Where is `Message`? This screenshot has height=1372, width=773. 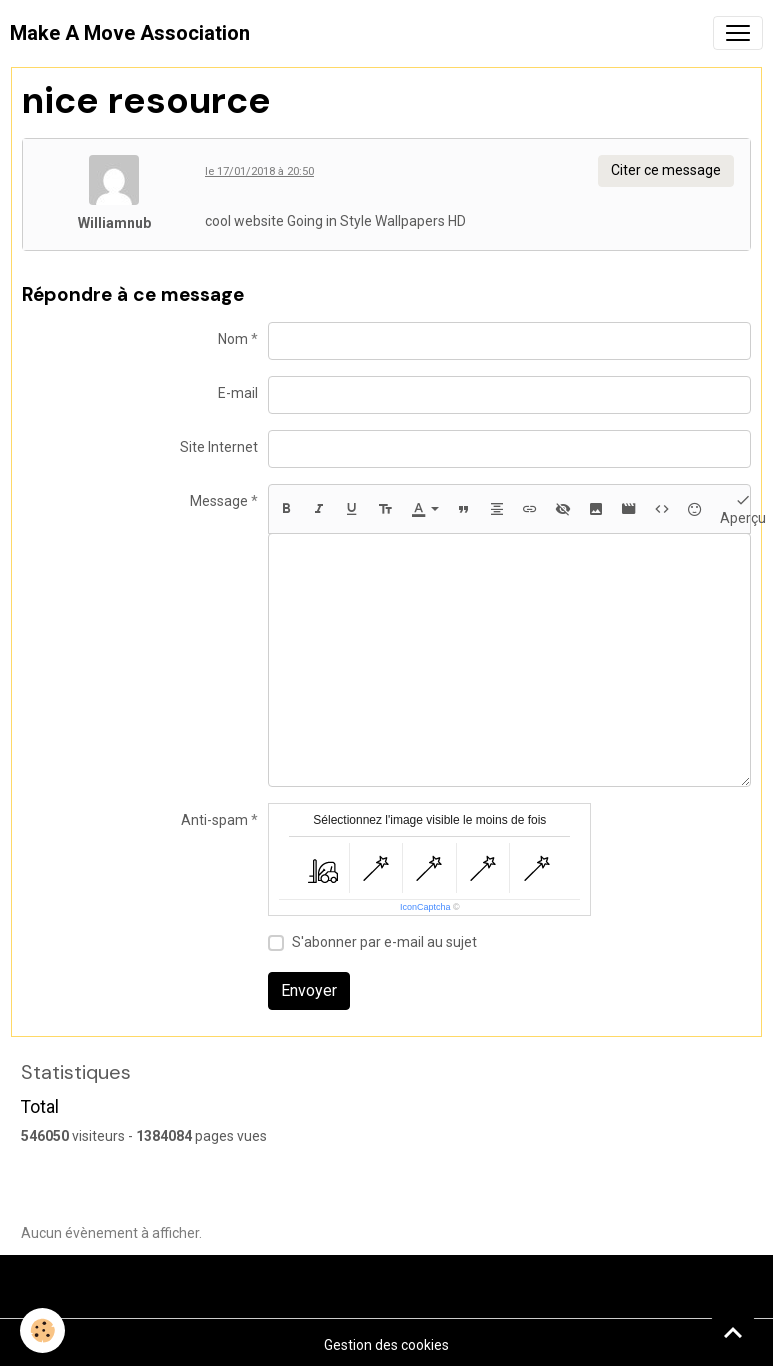
Message is located at coordinates (219, 501).